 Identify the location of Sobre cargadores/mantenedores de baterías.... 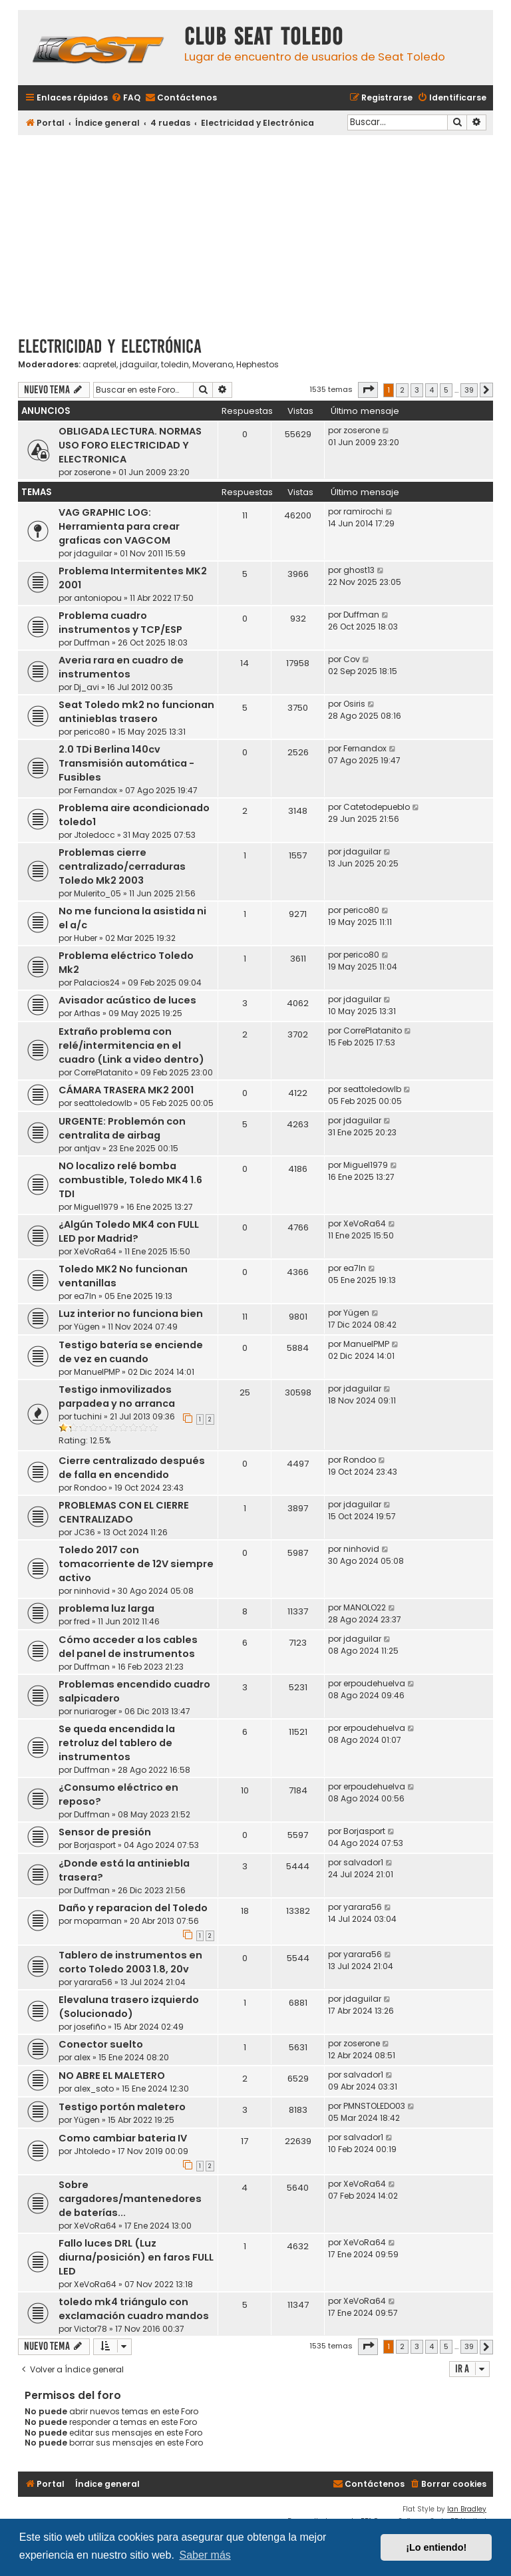
(130, 2198).